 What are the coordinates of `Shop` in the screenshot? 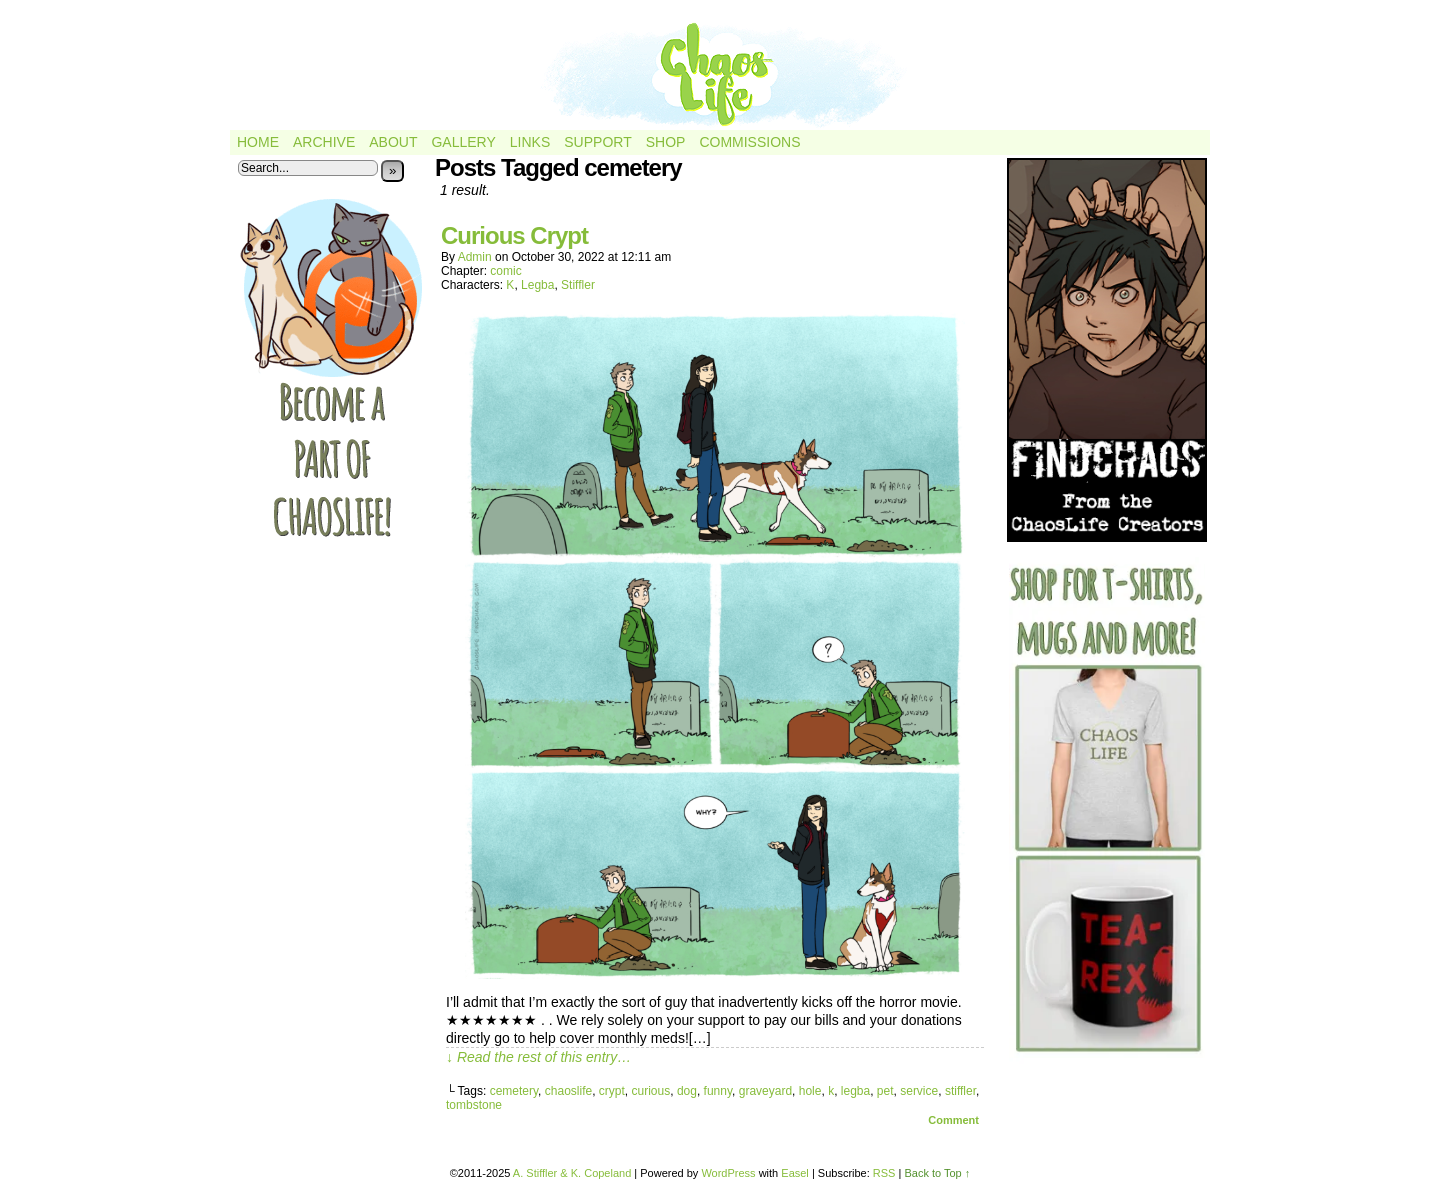 It's located at (666, 142).